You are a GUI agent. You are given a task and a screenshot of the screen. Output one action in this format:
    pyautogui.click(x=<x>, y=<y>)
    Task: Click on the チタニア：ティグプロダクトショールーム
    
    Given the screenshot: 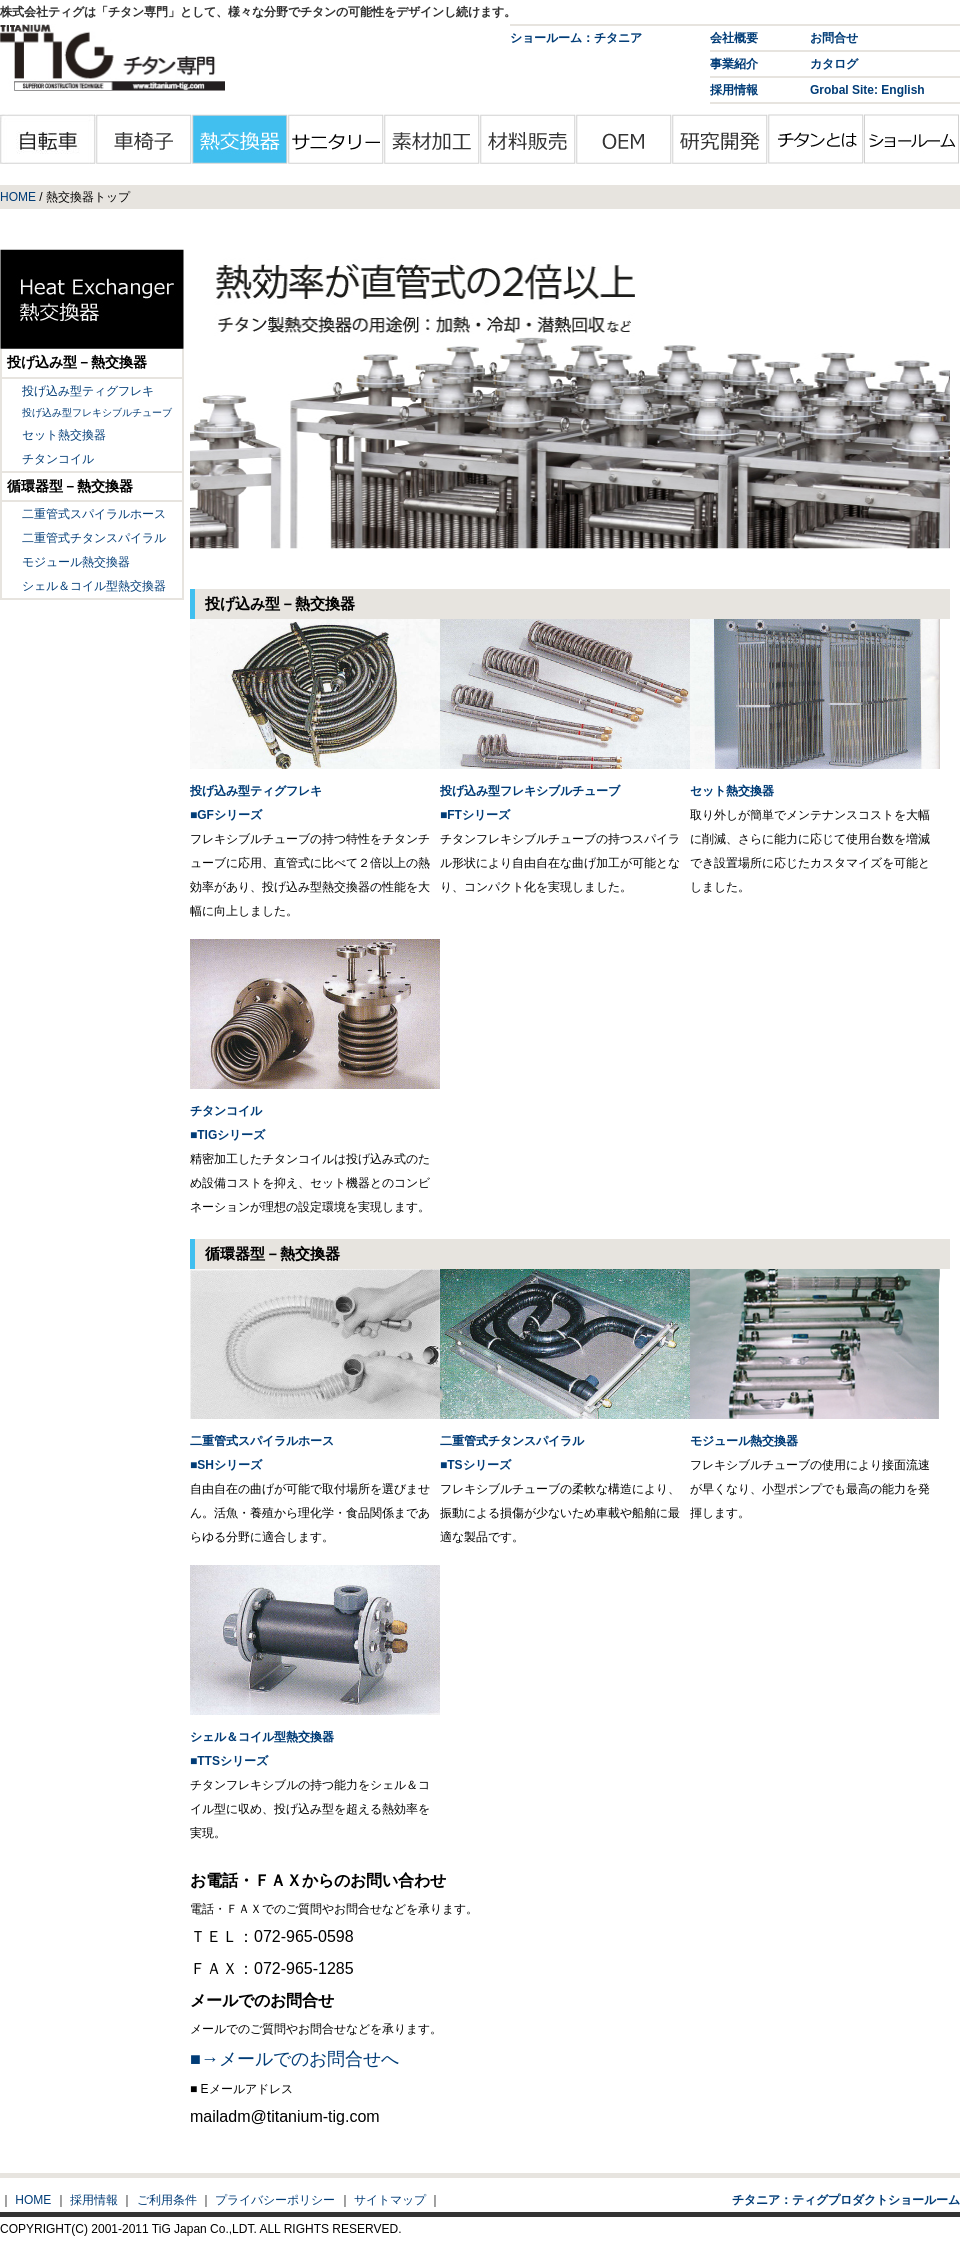 What is the action you would take?
    pyautogui.click(x=846, y=2200)
    